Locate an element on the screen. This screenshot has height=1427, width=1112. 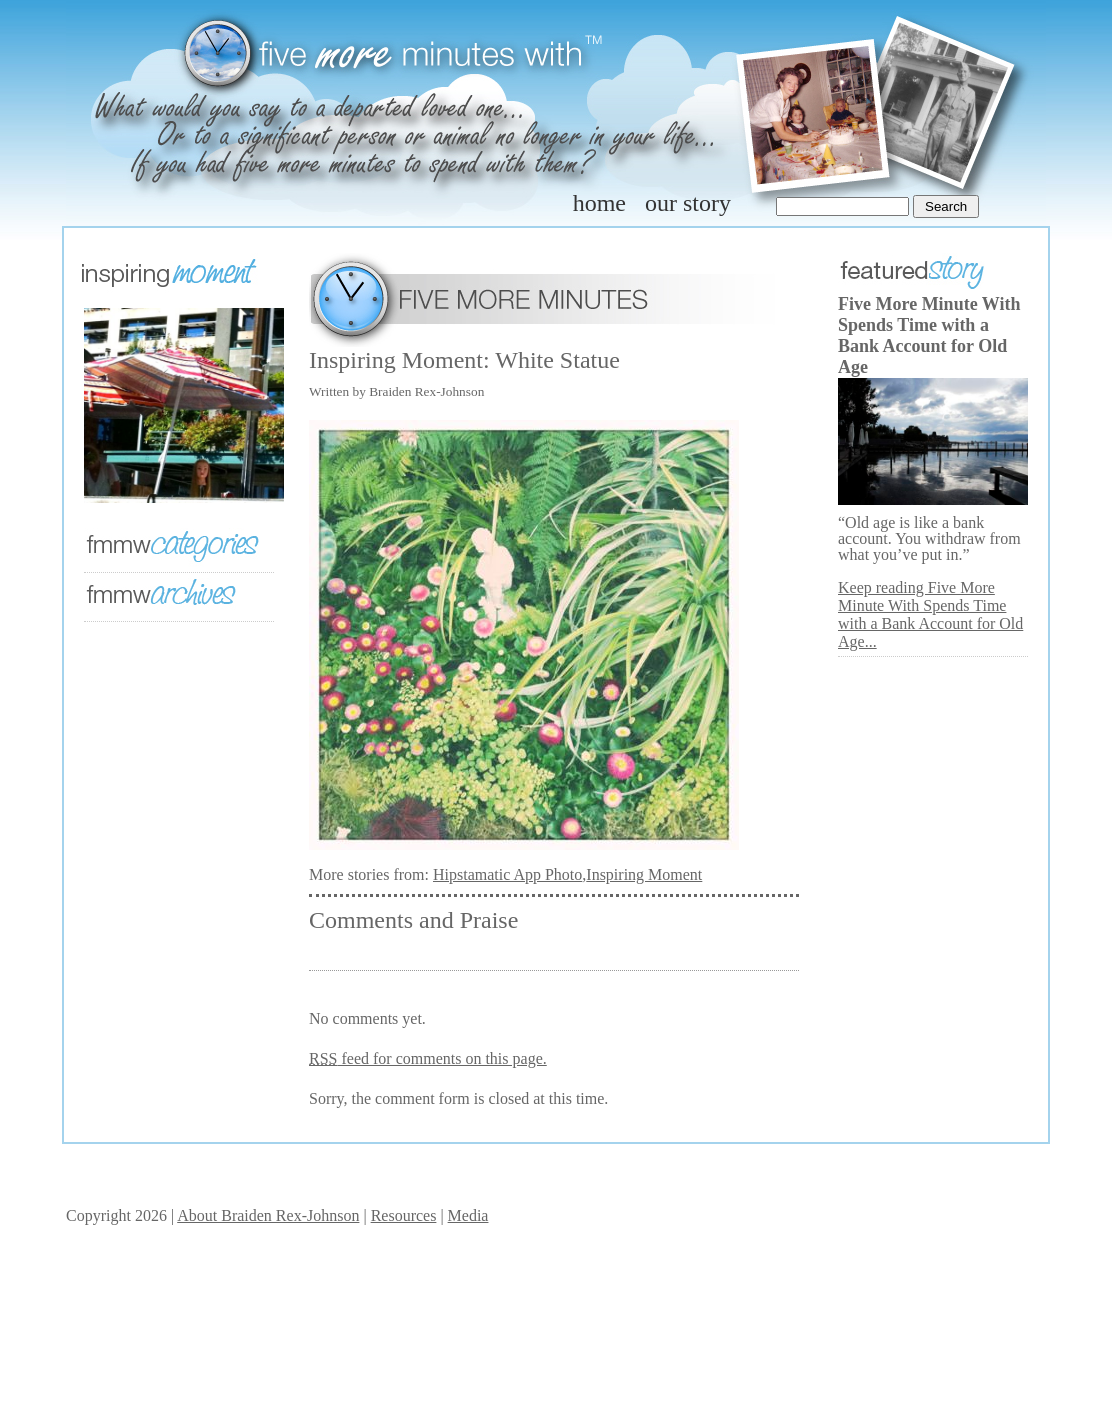
Inspiring Moment is located at coordinates (644, 874).